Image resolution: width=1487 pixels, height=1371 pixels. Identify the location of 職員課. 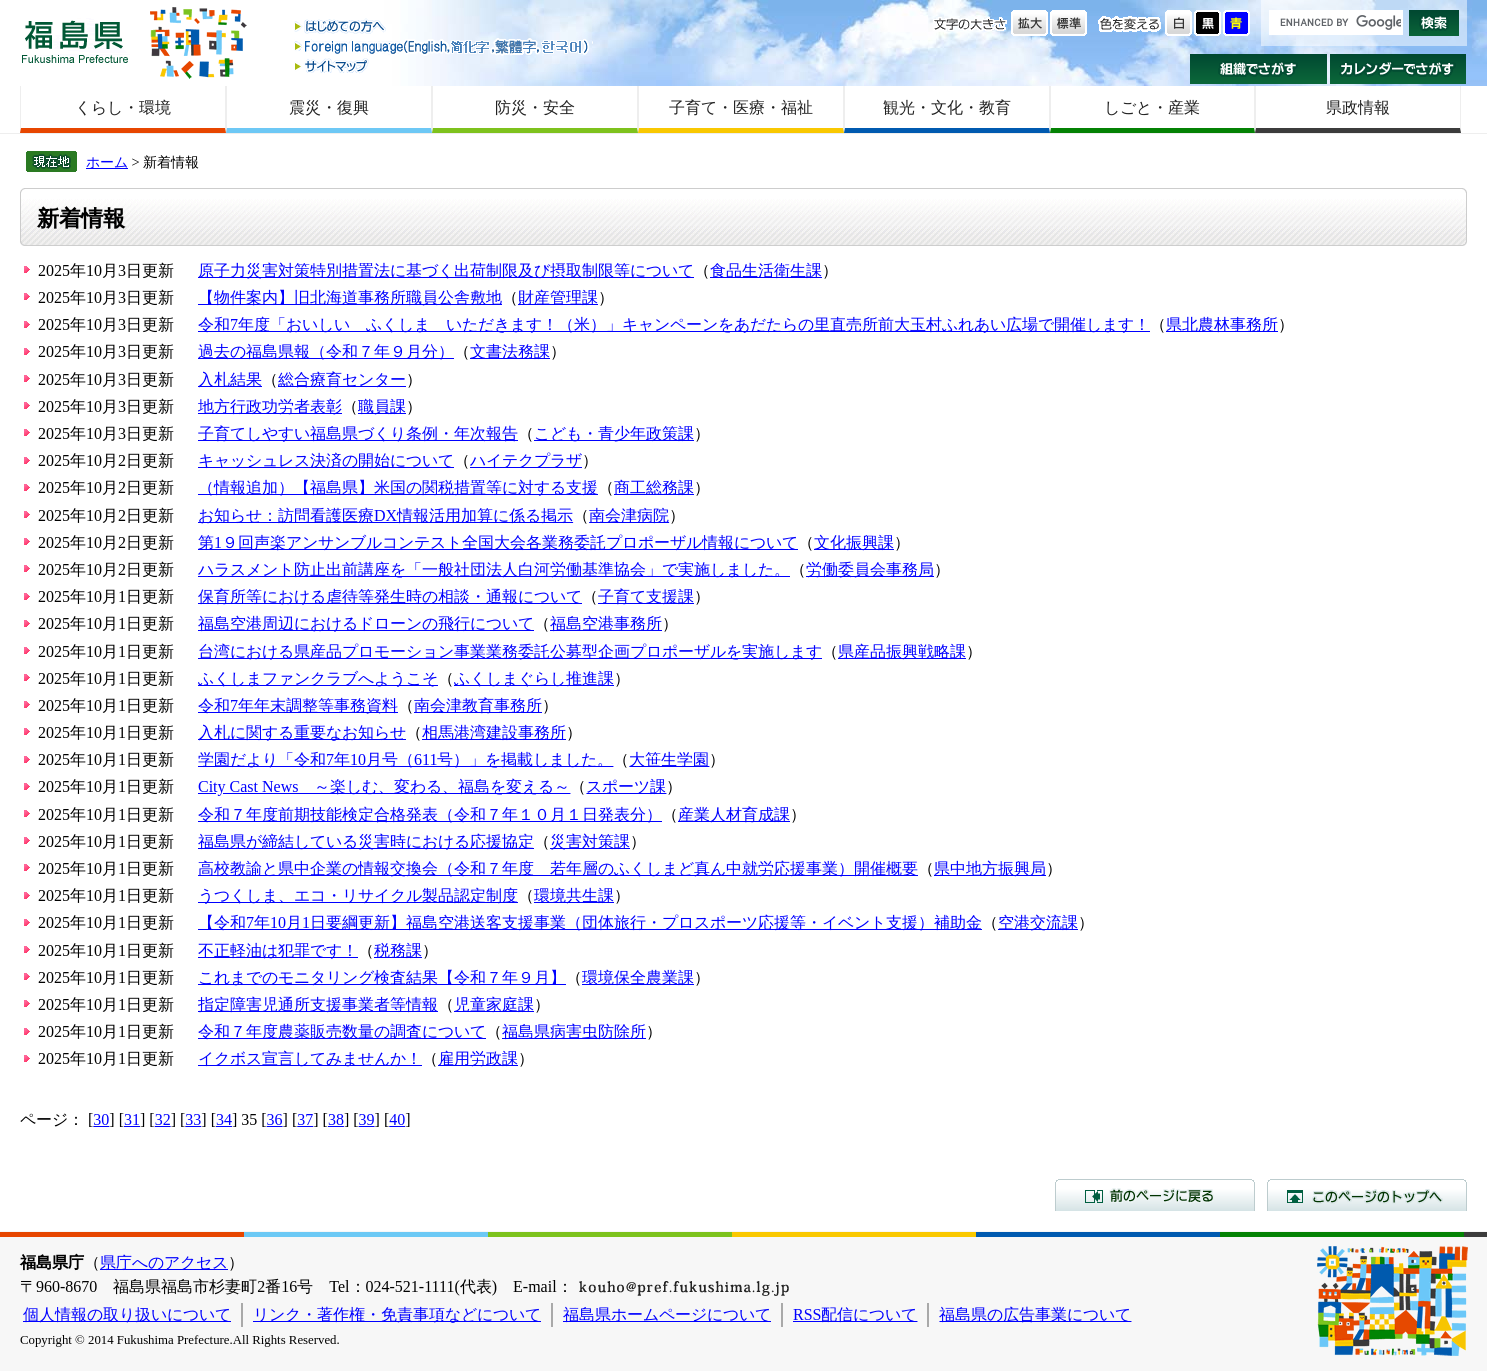
(382, 406).